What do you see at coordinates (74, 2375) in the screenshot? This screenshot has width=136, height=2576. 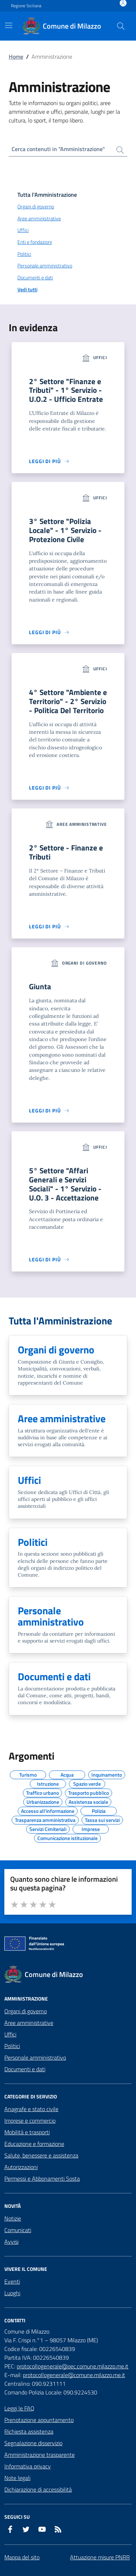 I see `protocollogenerale@comune.milazzo.me.it` at bounding box center [74, 2375].